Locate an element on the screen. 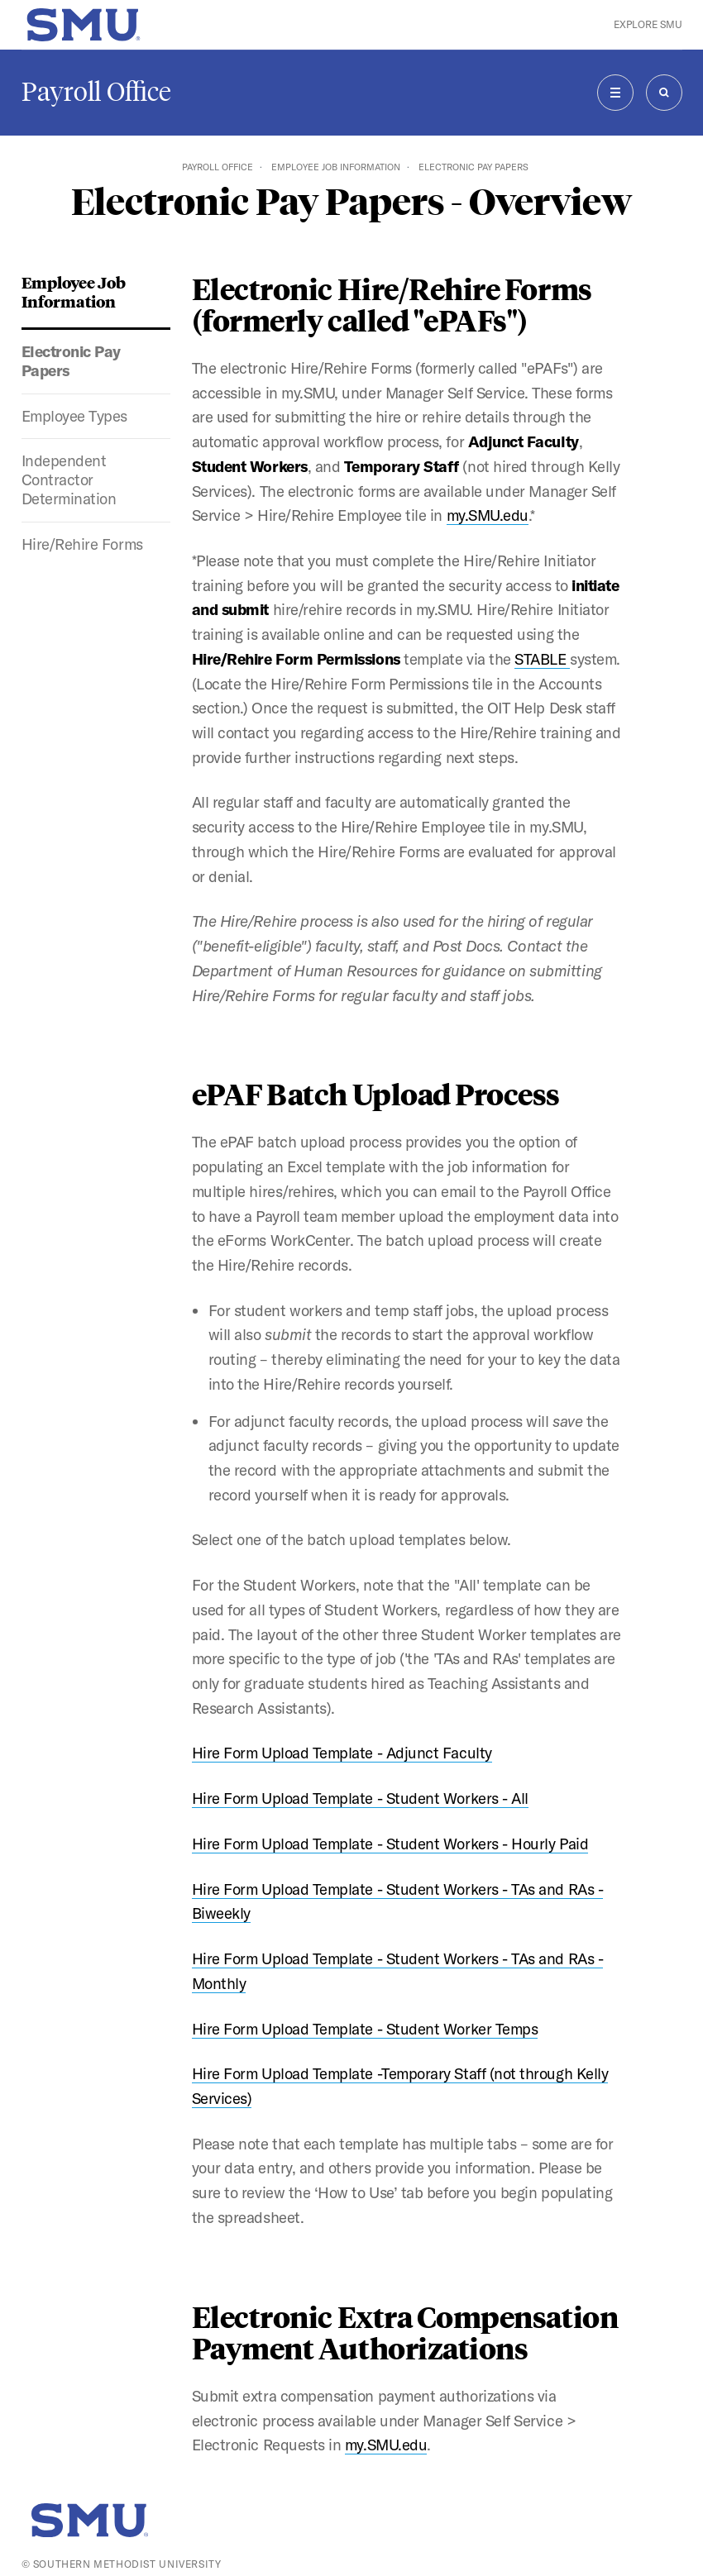  my.SMU.edu is located at coordinates (487, 515).